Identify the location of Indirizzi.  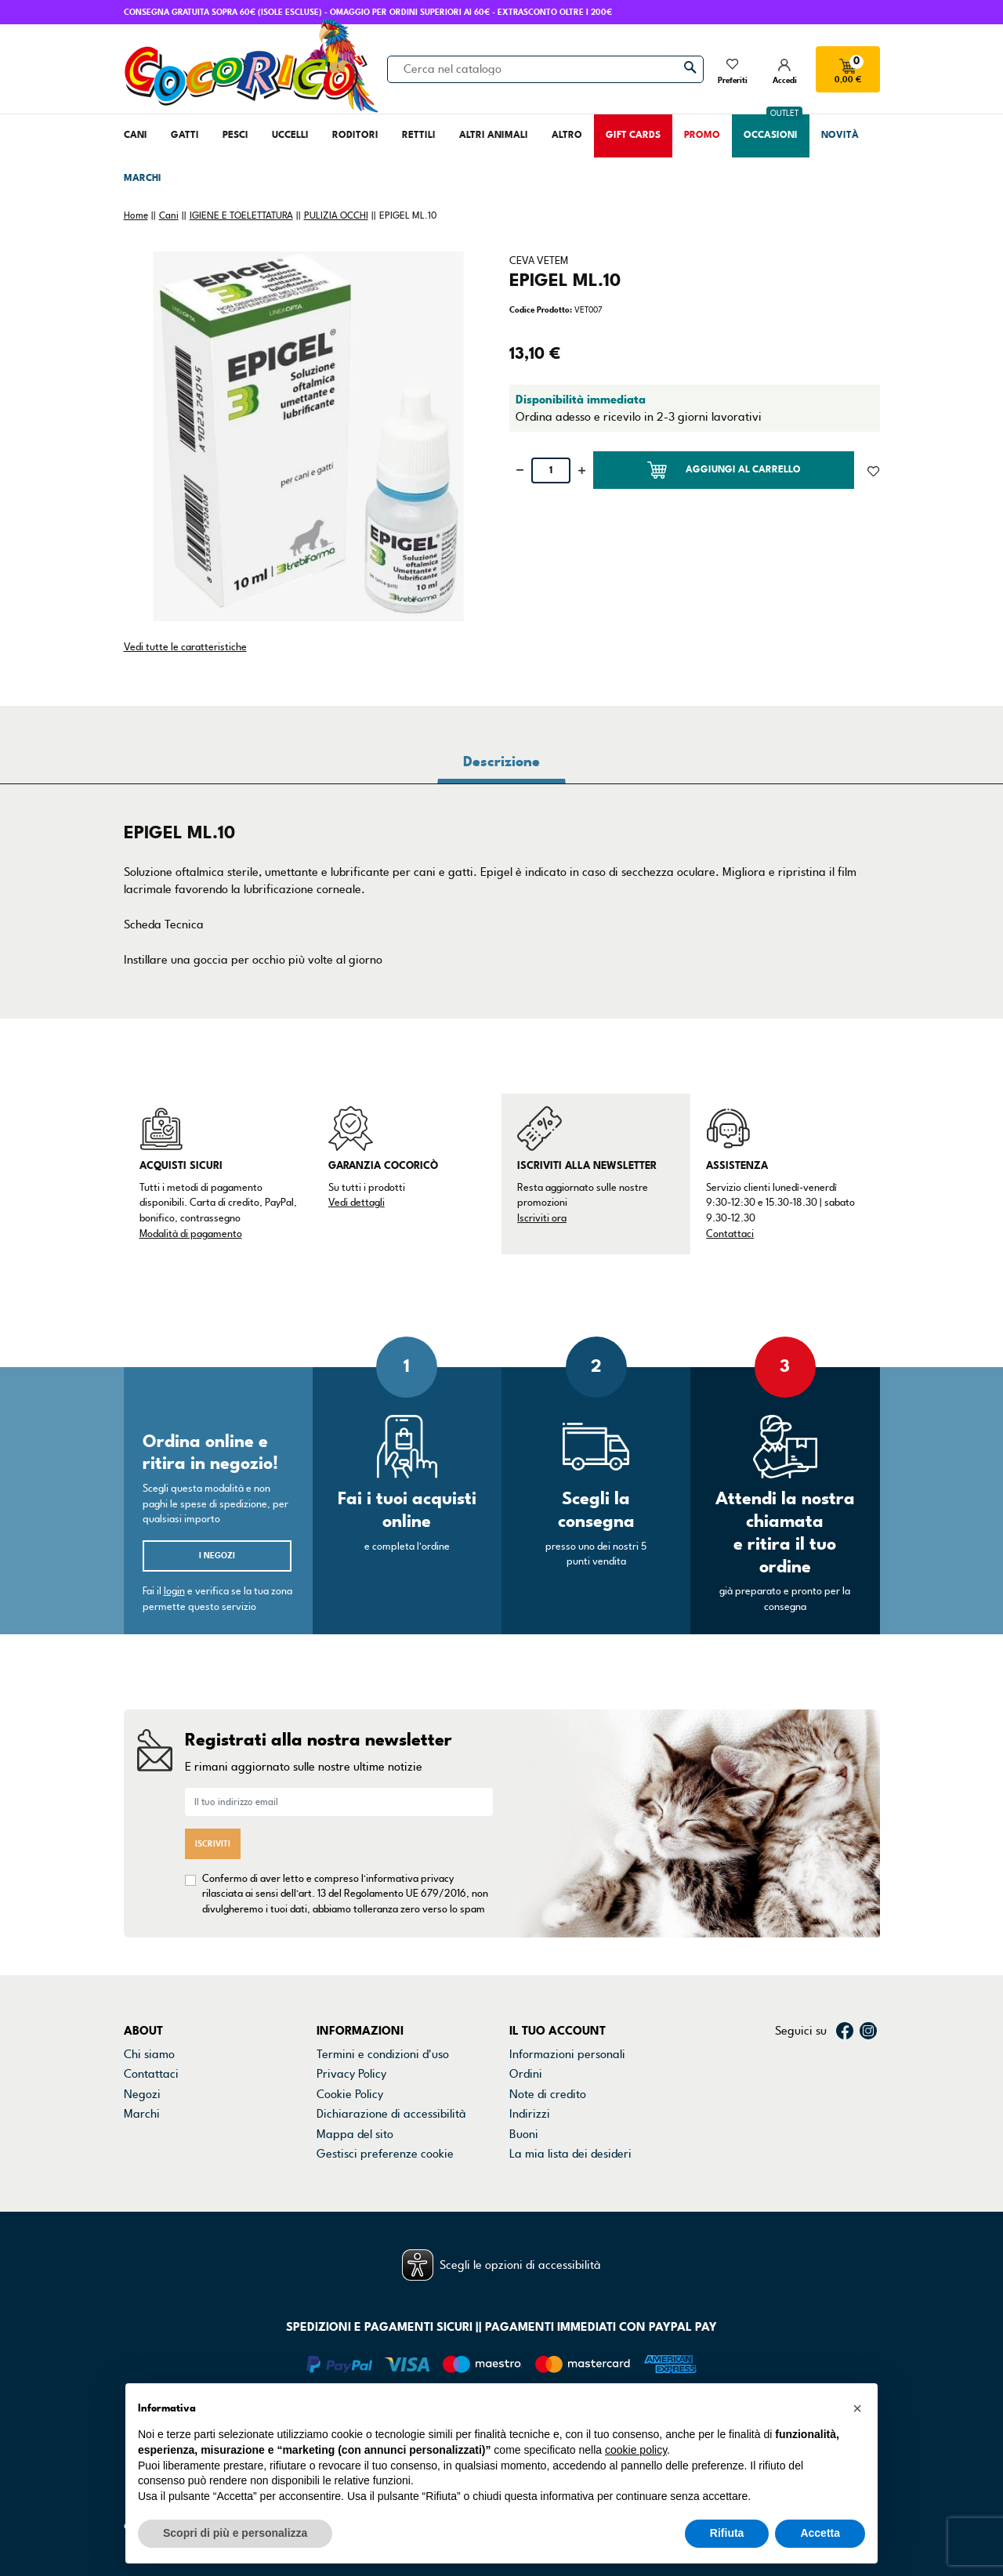
(529, 2113).